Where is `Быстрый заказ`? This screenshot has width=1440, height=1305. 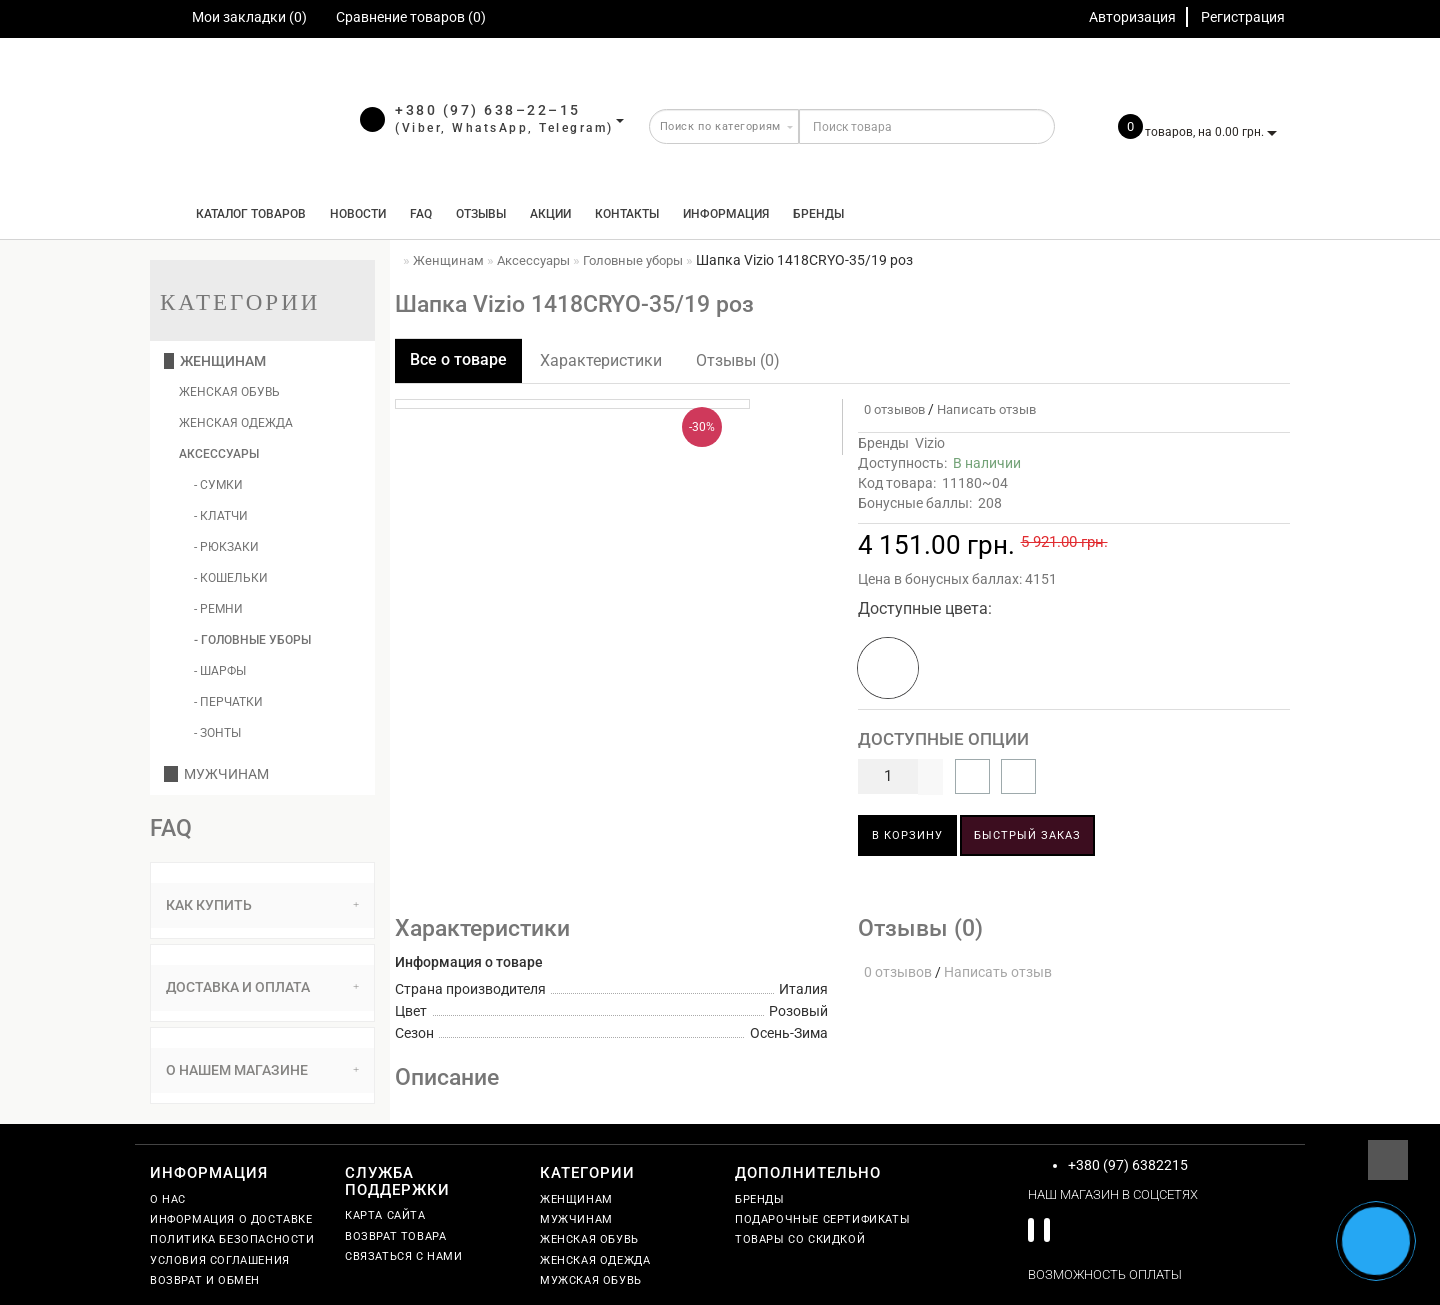
Быстрый заказ is located at coordinates (1027, 835).